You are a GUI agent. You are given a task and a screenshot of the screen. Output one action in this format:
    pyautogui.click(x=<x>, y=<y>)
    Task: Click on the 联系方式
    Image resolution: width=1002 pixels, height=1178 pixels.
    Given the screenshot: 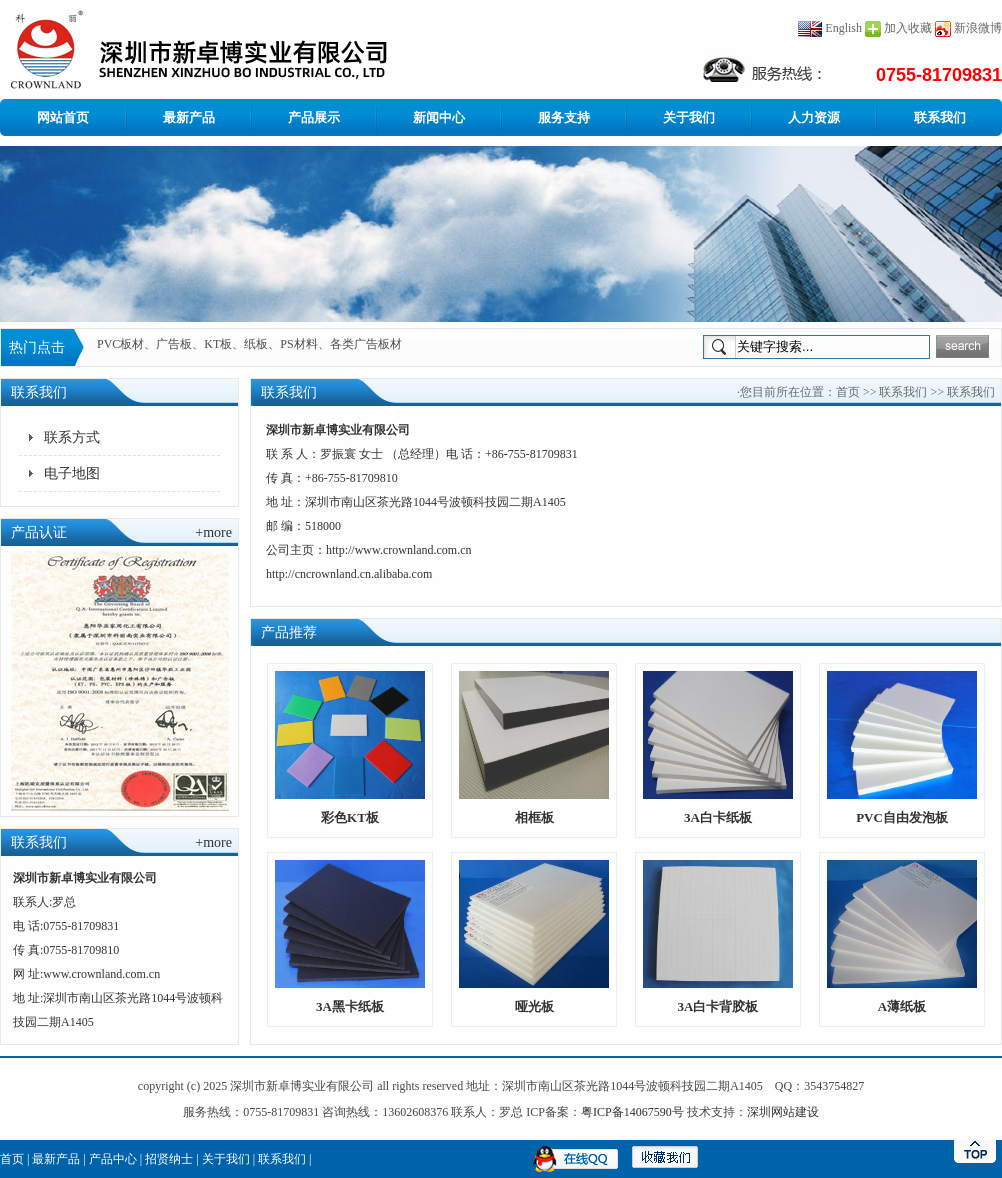 What is the action you would take?
    pyautogui.click(x=72, y=437)
    